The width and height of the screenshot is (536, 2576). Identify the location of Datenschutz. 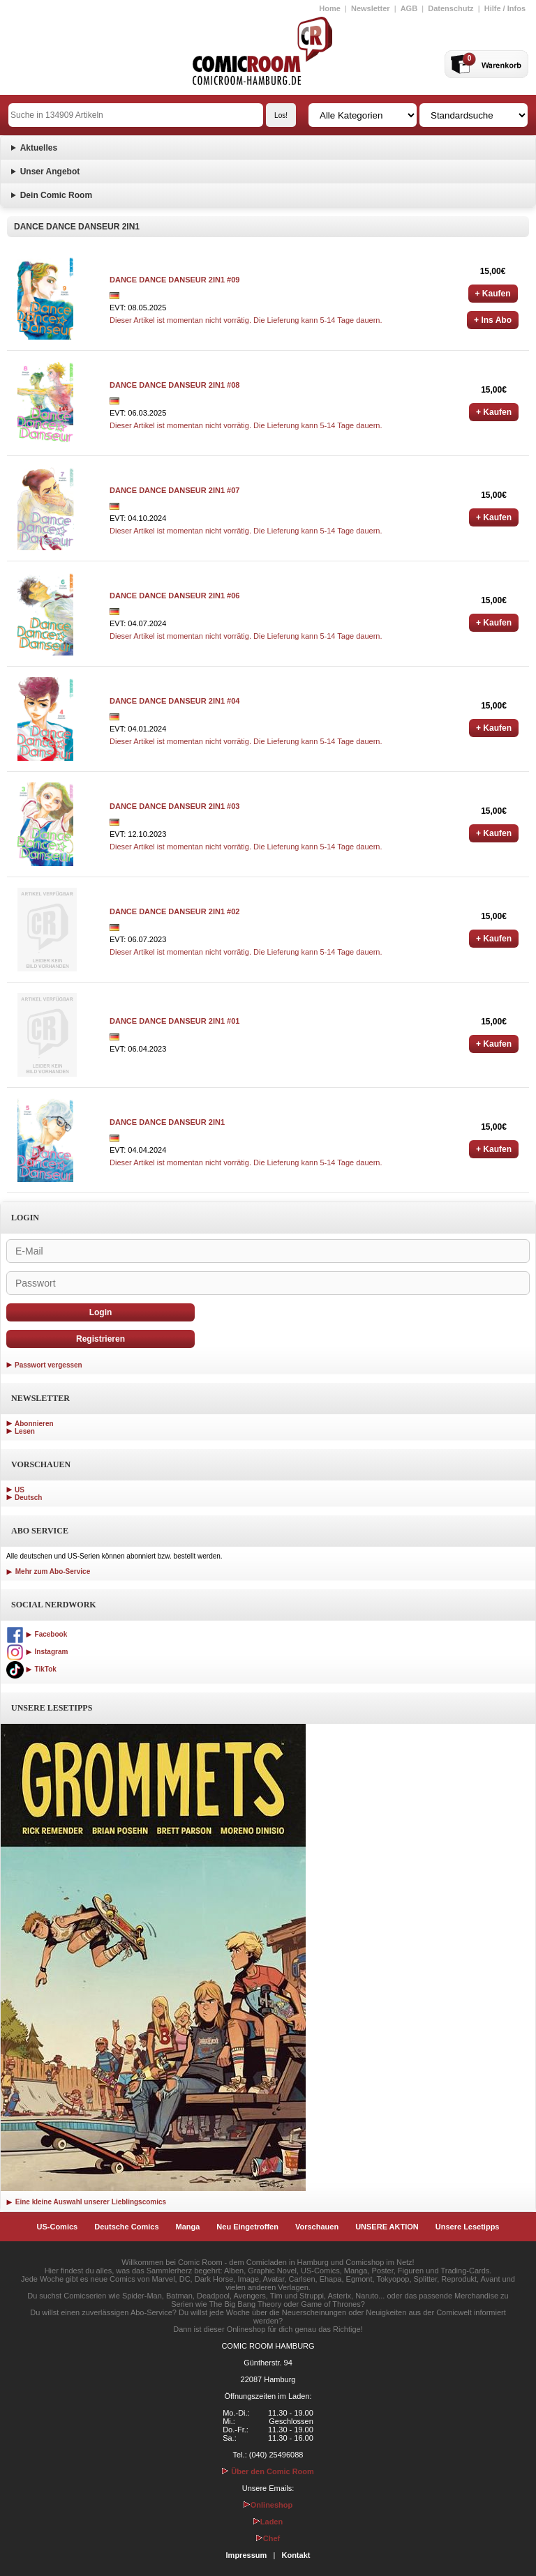
(450, 8).